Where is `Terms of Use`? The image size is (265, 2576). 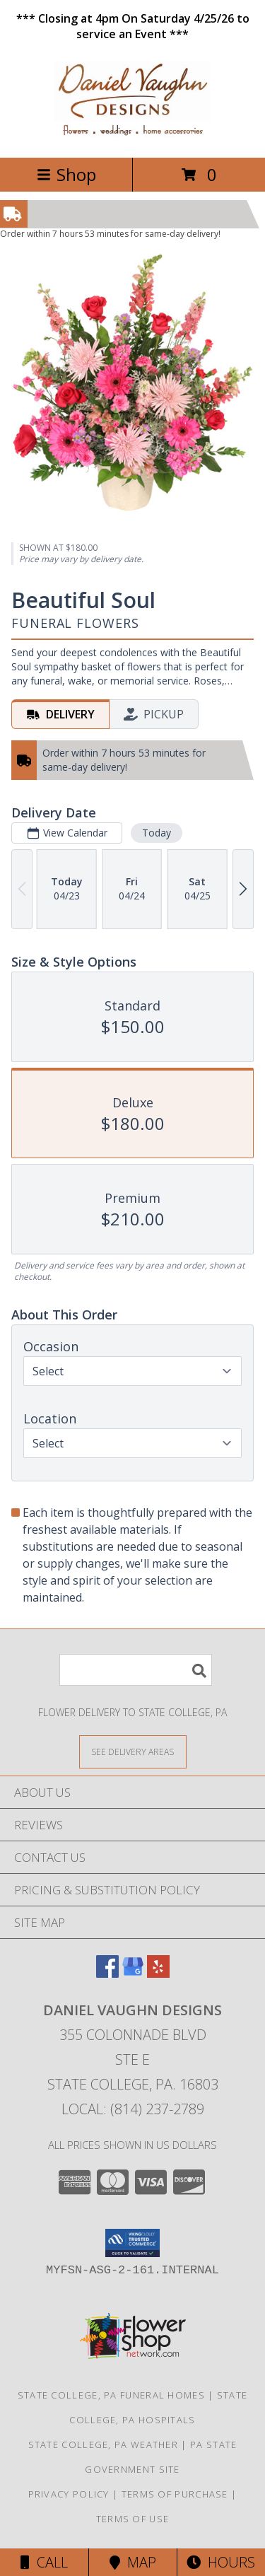
Terms of Use is located at coordinates (133, 2518).